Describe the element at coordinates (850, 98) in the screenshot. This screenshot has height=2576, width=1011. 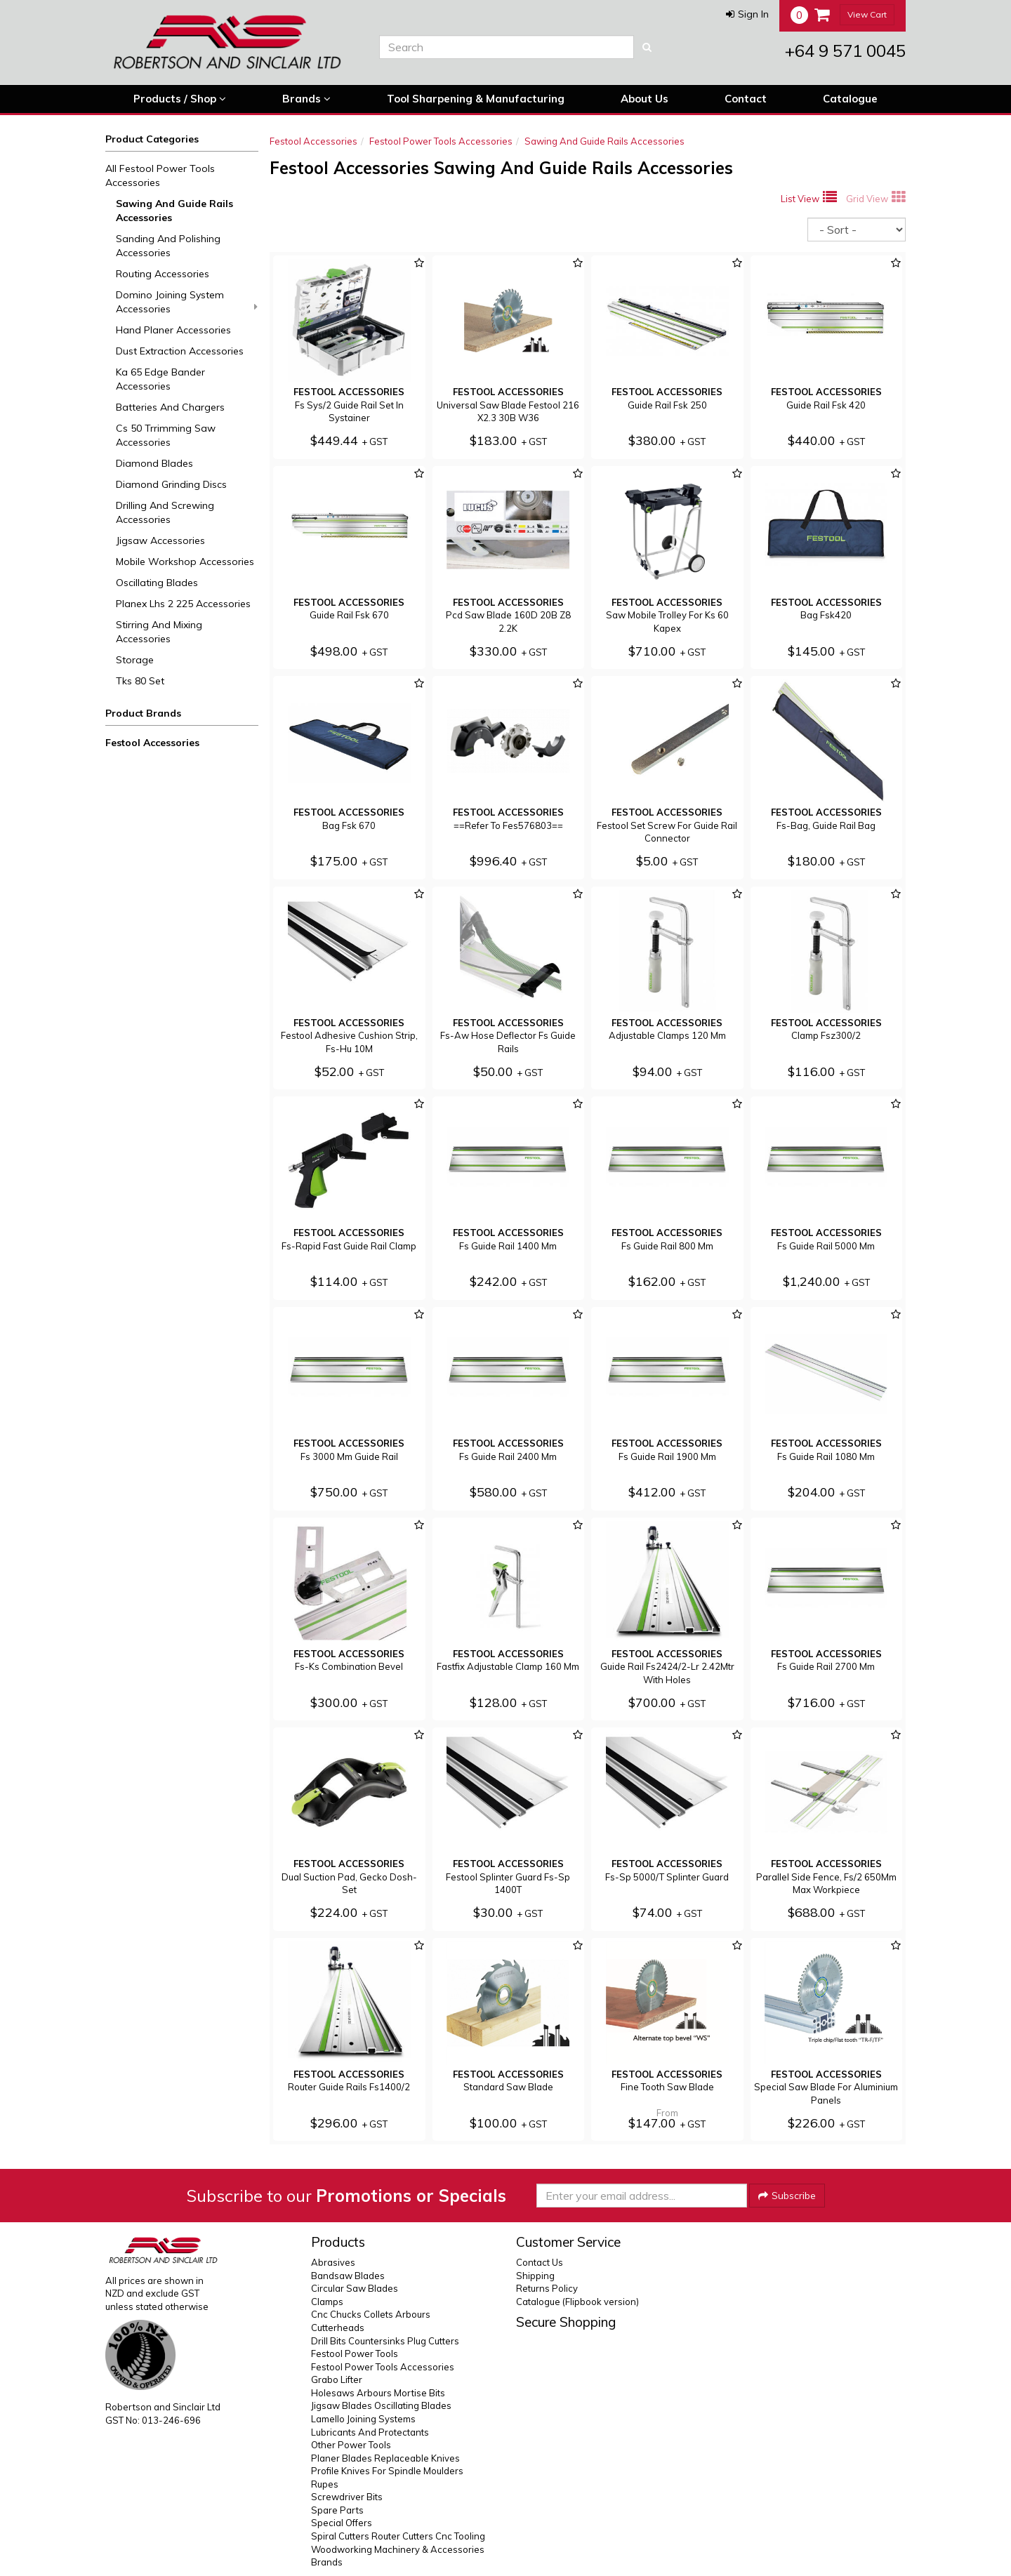
I see `Catalogue` at that location.